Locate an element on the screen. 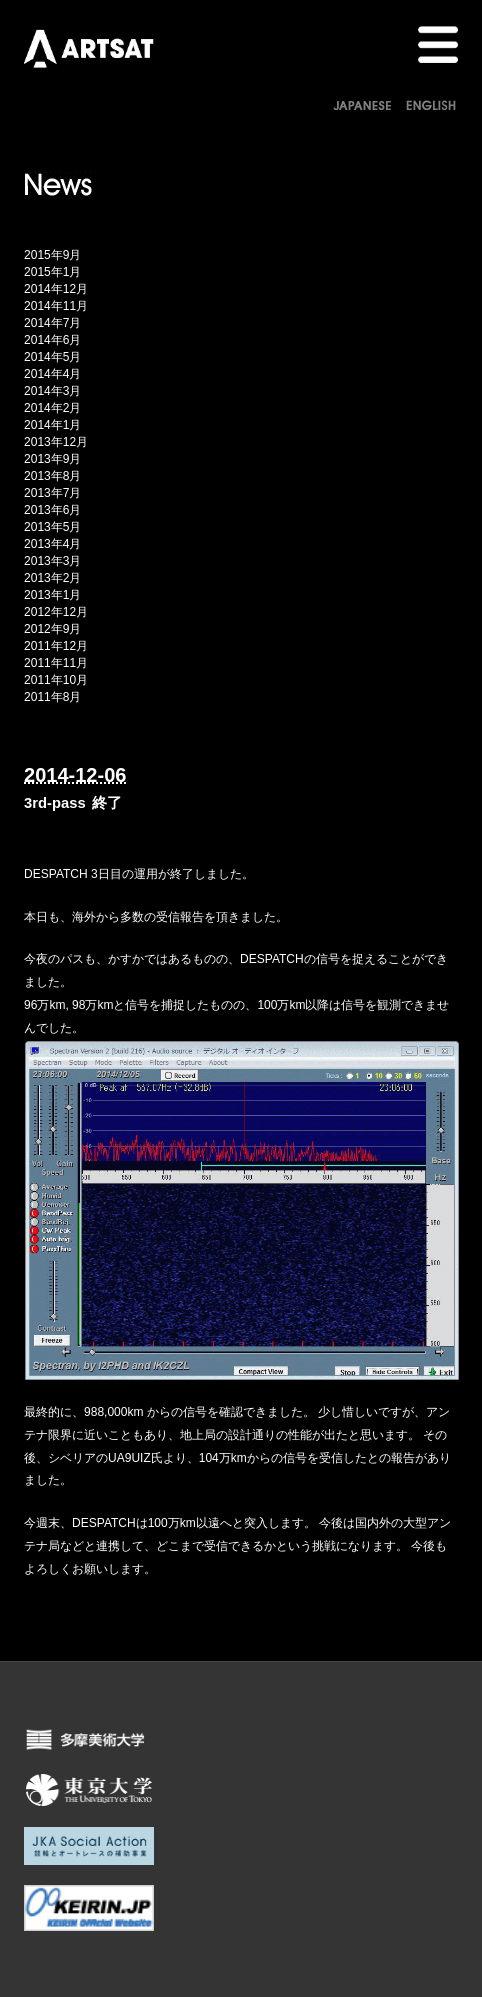  2011年12月 is located at coordinates (56, 646).